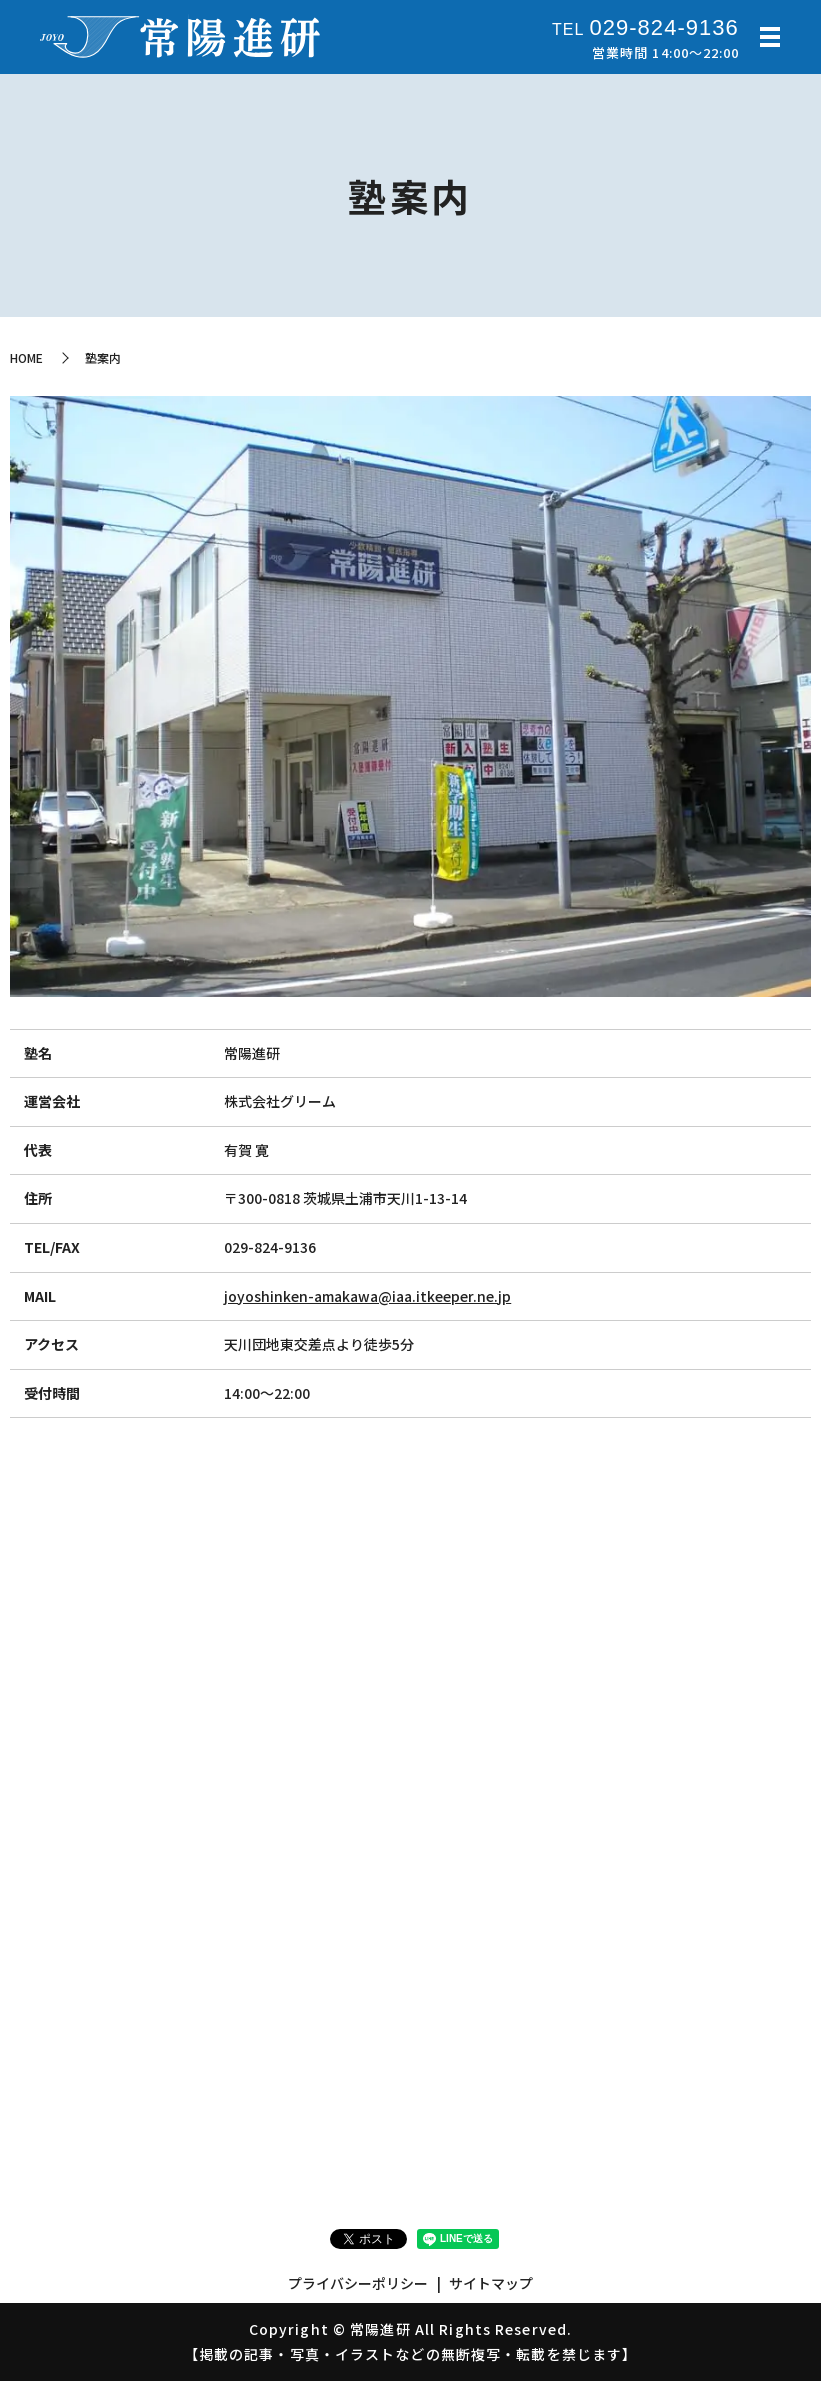  I want to click on HOME, so click(26, 357).